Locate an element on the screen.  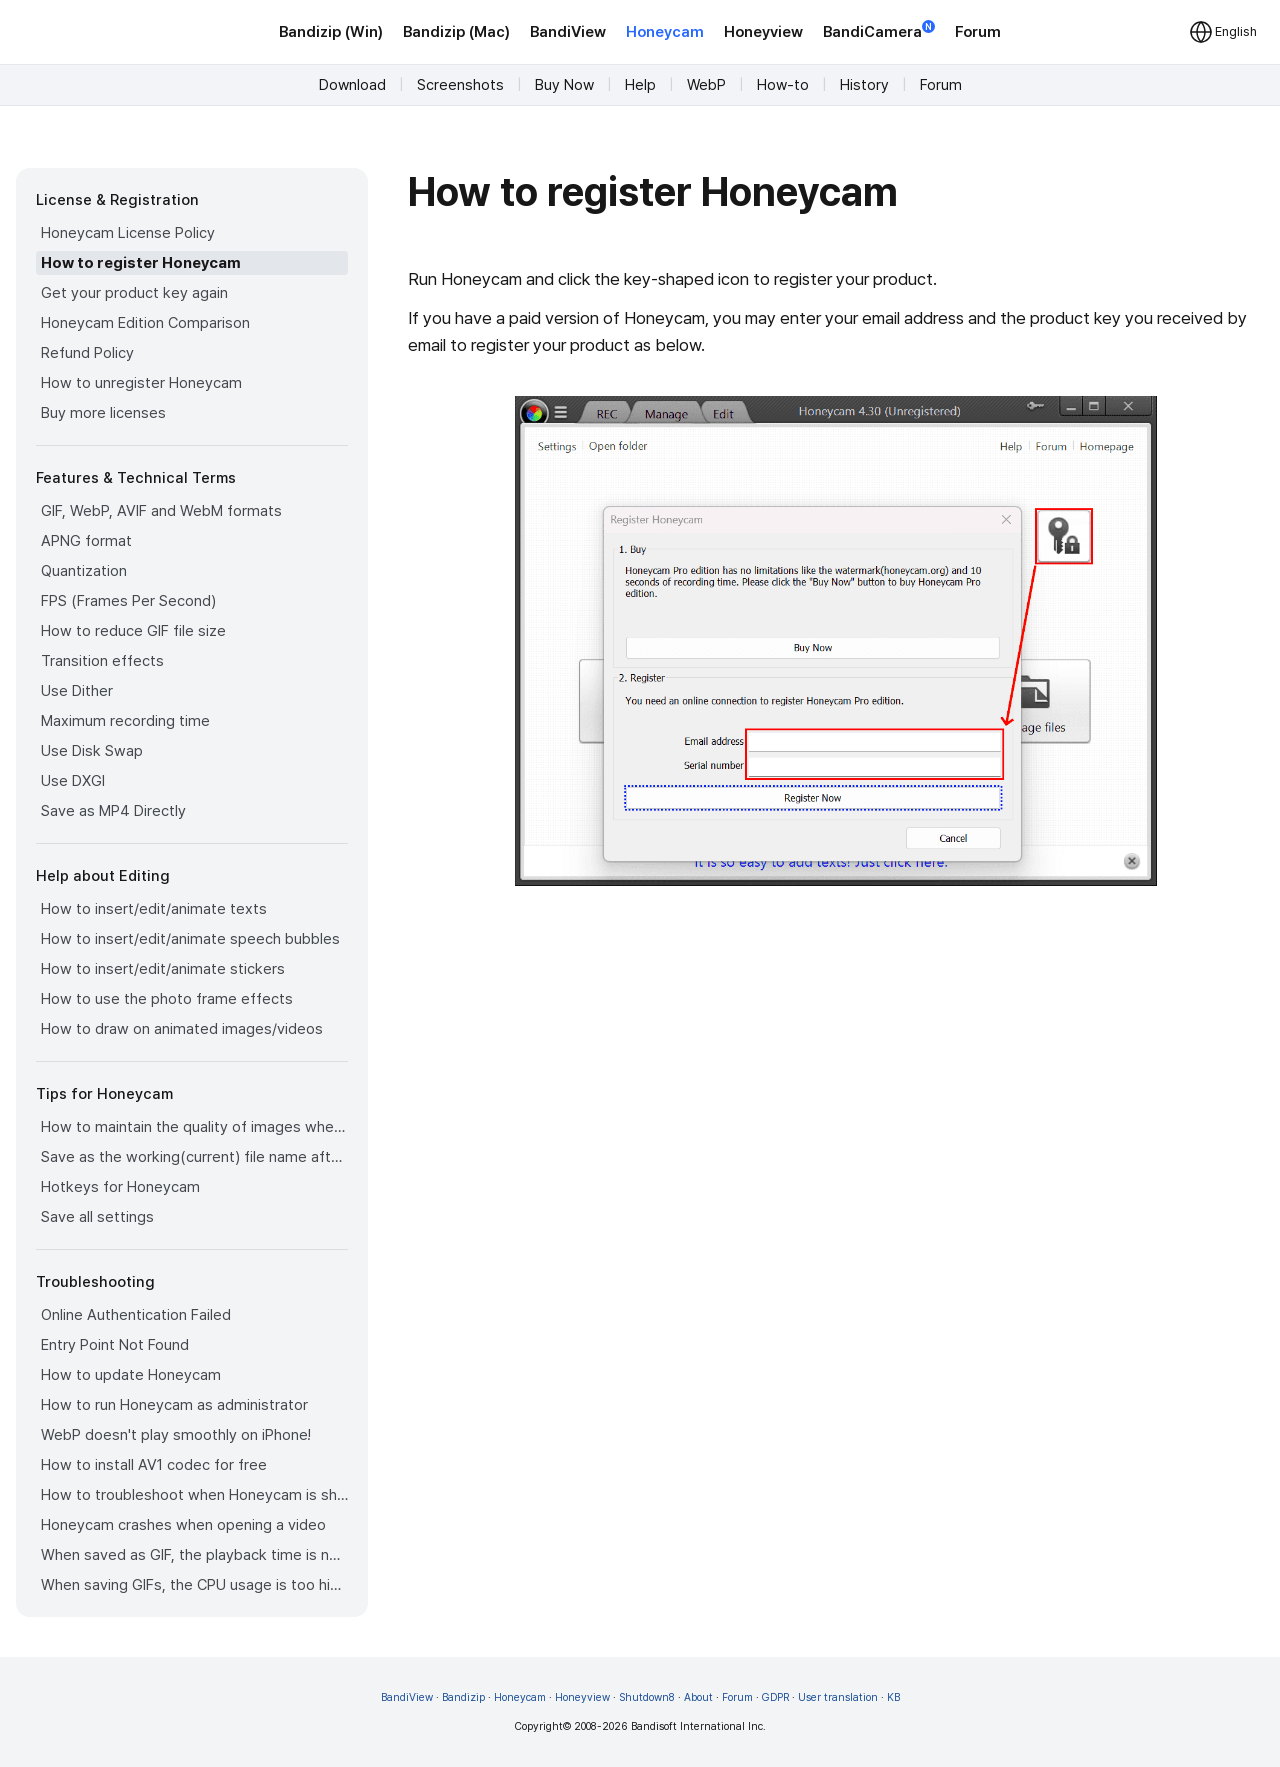
Help is located at coordinates (640, 85).